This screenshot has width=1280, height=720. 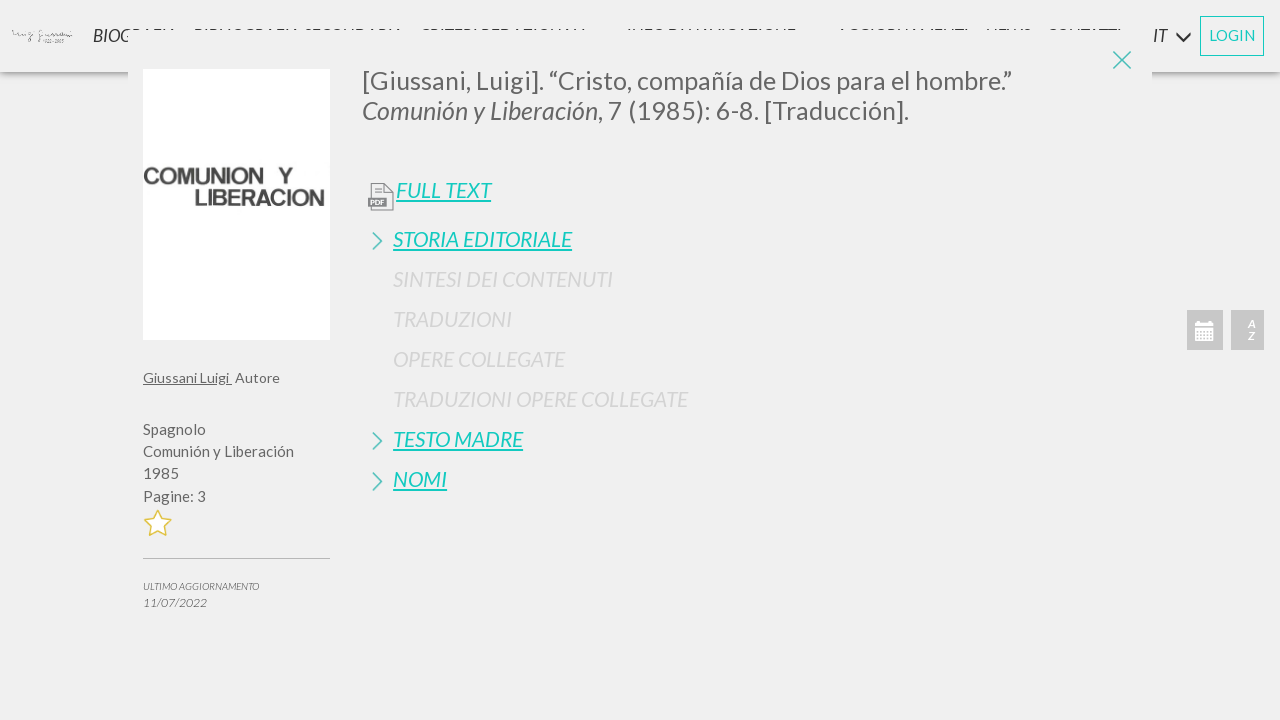 I want to click on Opere Collegate [button], so click(x=479, y=358).